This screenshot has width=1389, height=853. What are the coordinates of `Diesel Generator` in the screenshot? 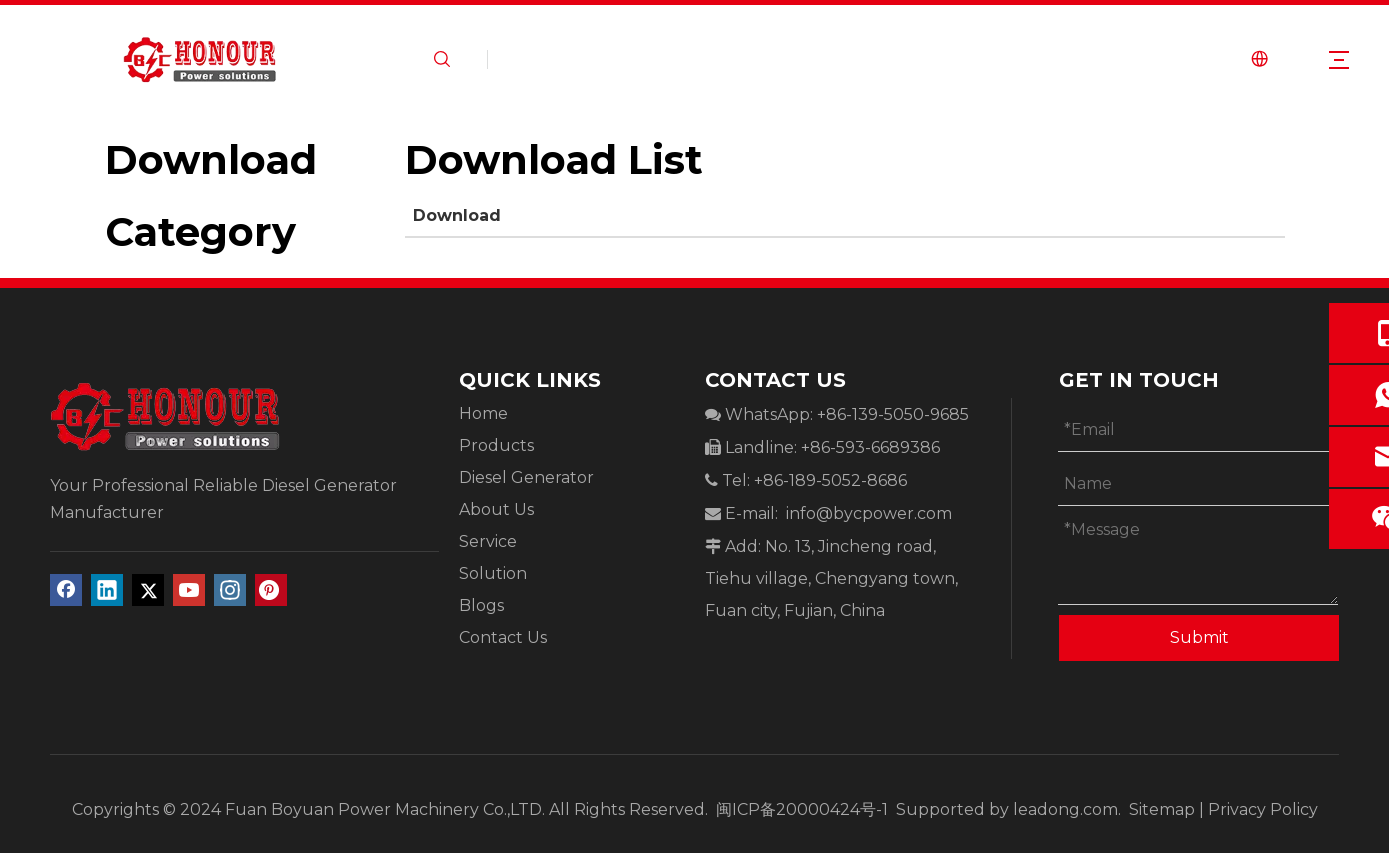 It's located at (526, 477).